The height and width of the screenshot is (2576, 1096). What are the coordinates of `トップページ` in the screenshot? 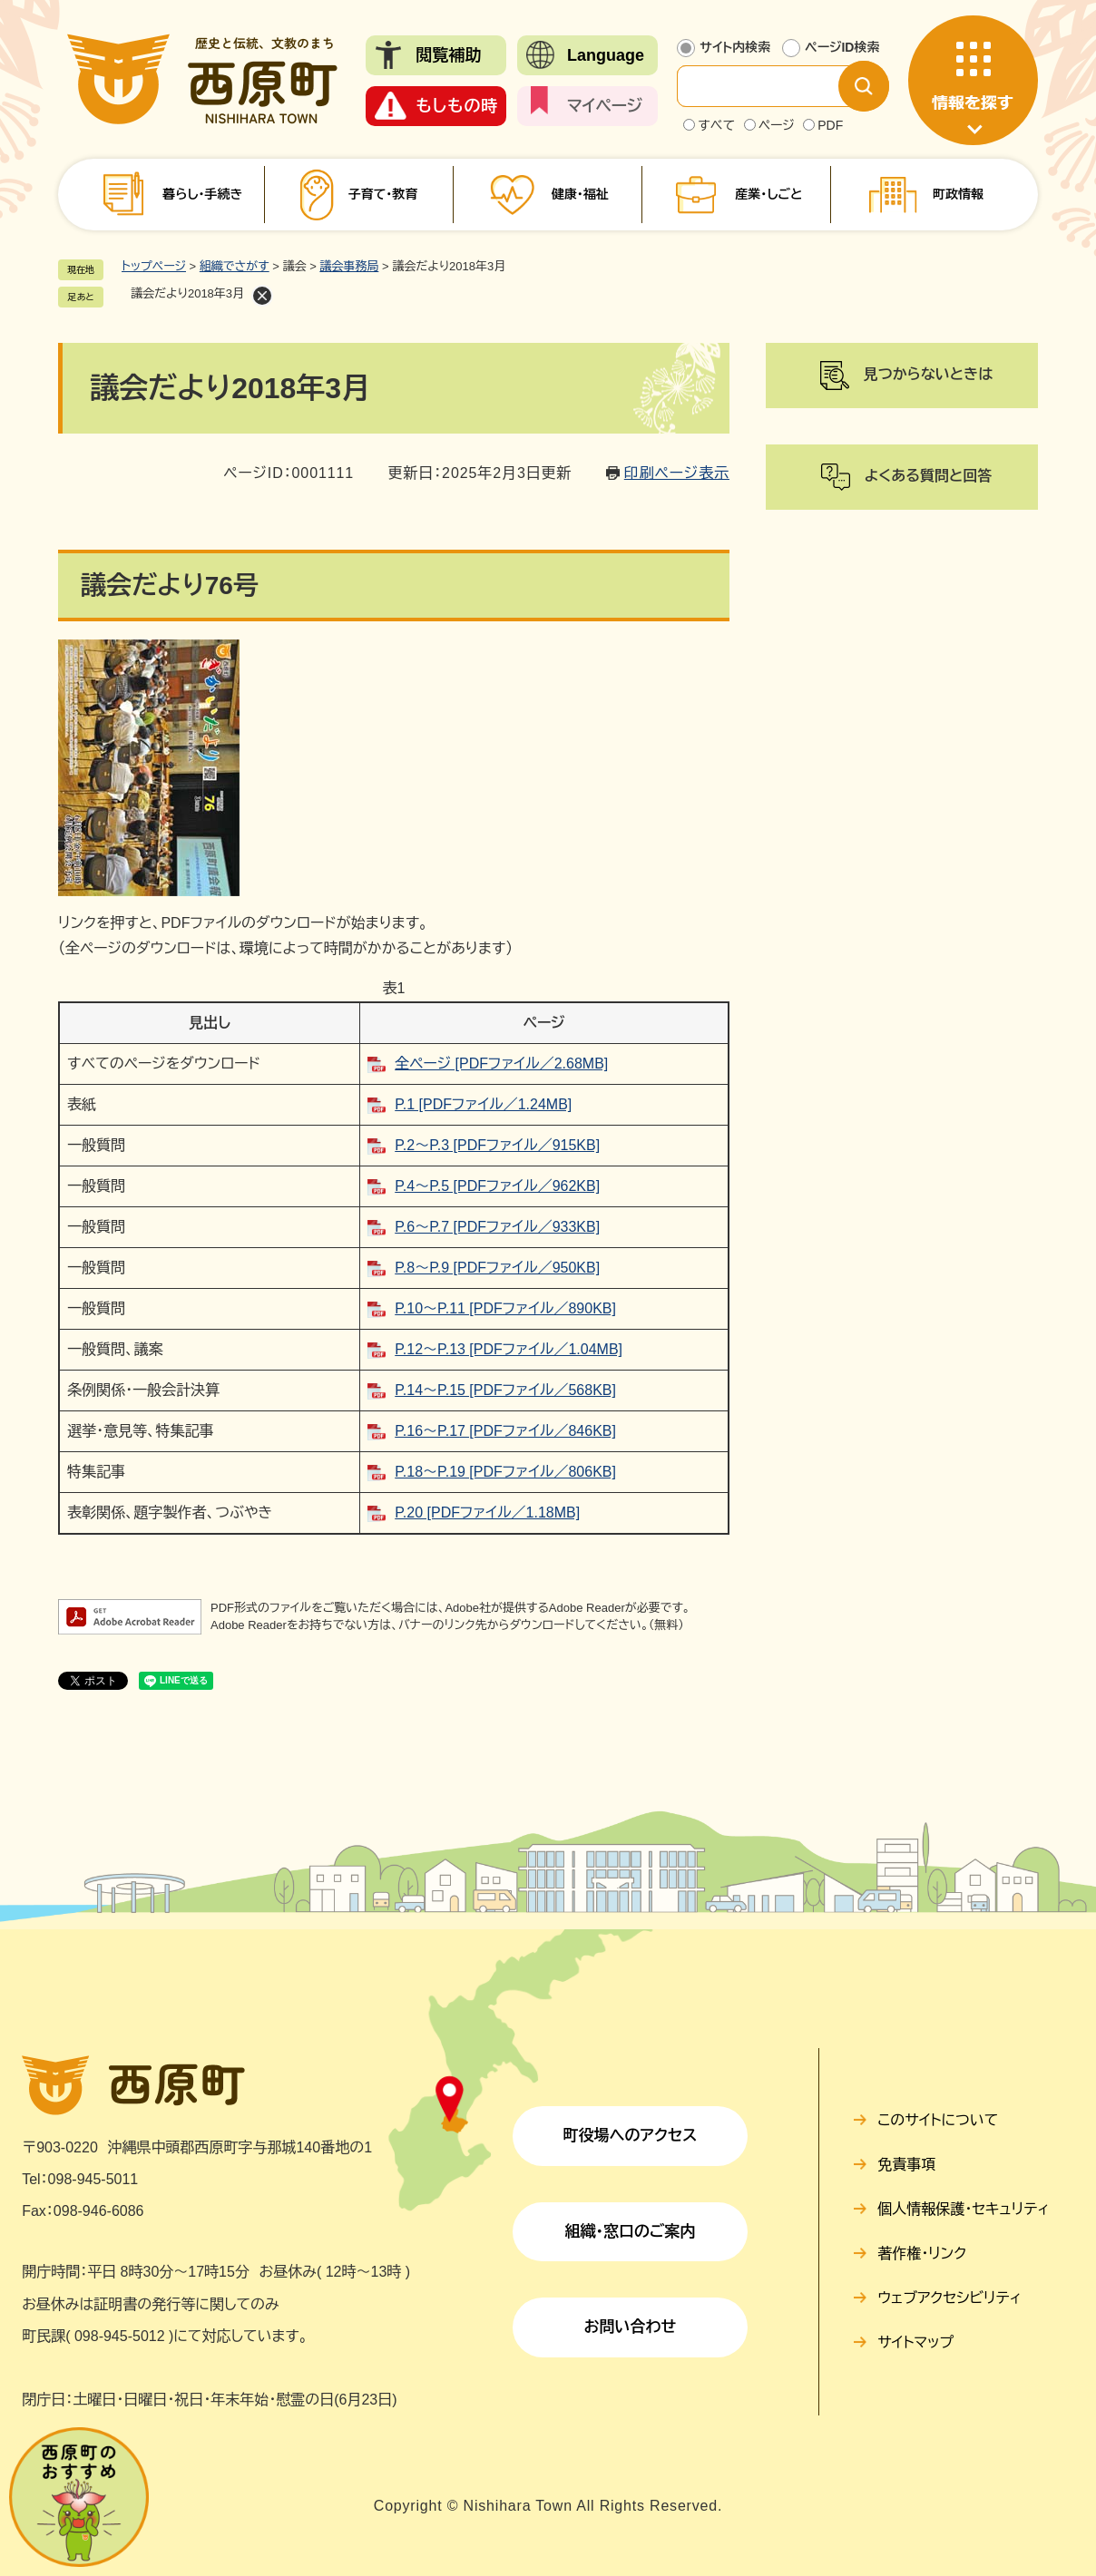 It's located at (154, 266).